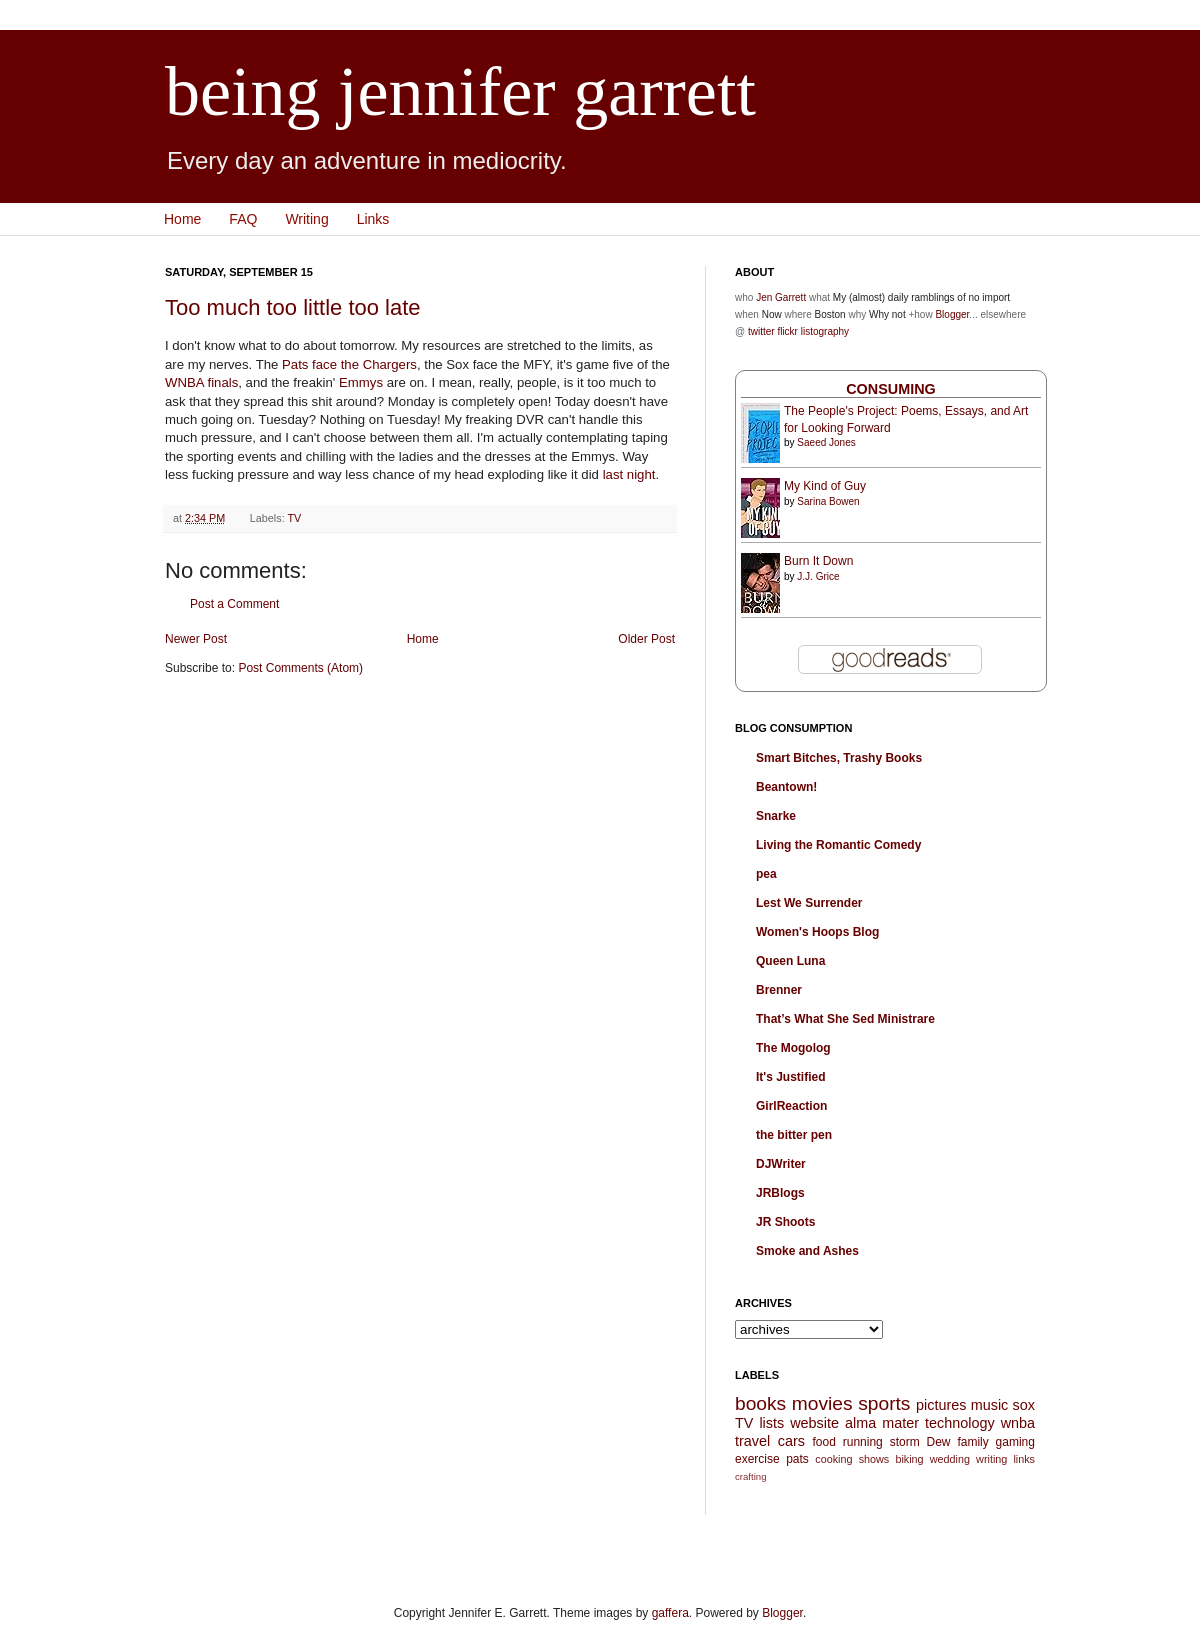 The image size is (1200, 1651). I want to click on J.J. Grice, so click(818, 576).